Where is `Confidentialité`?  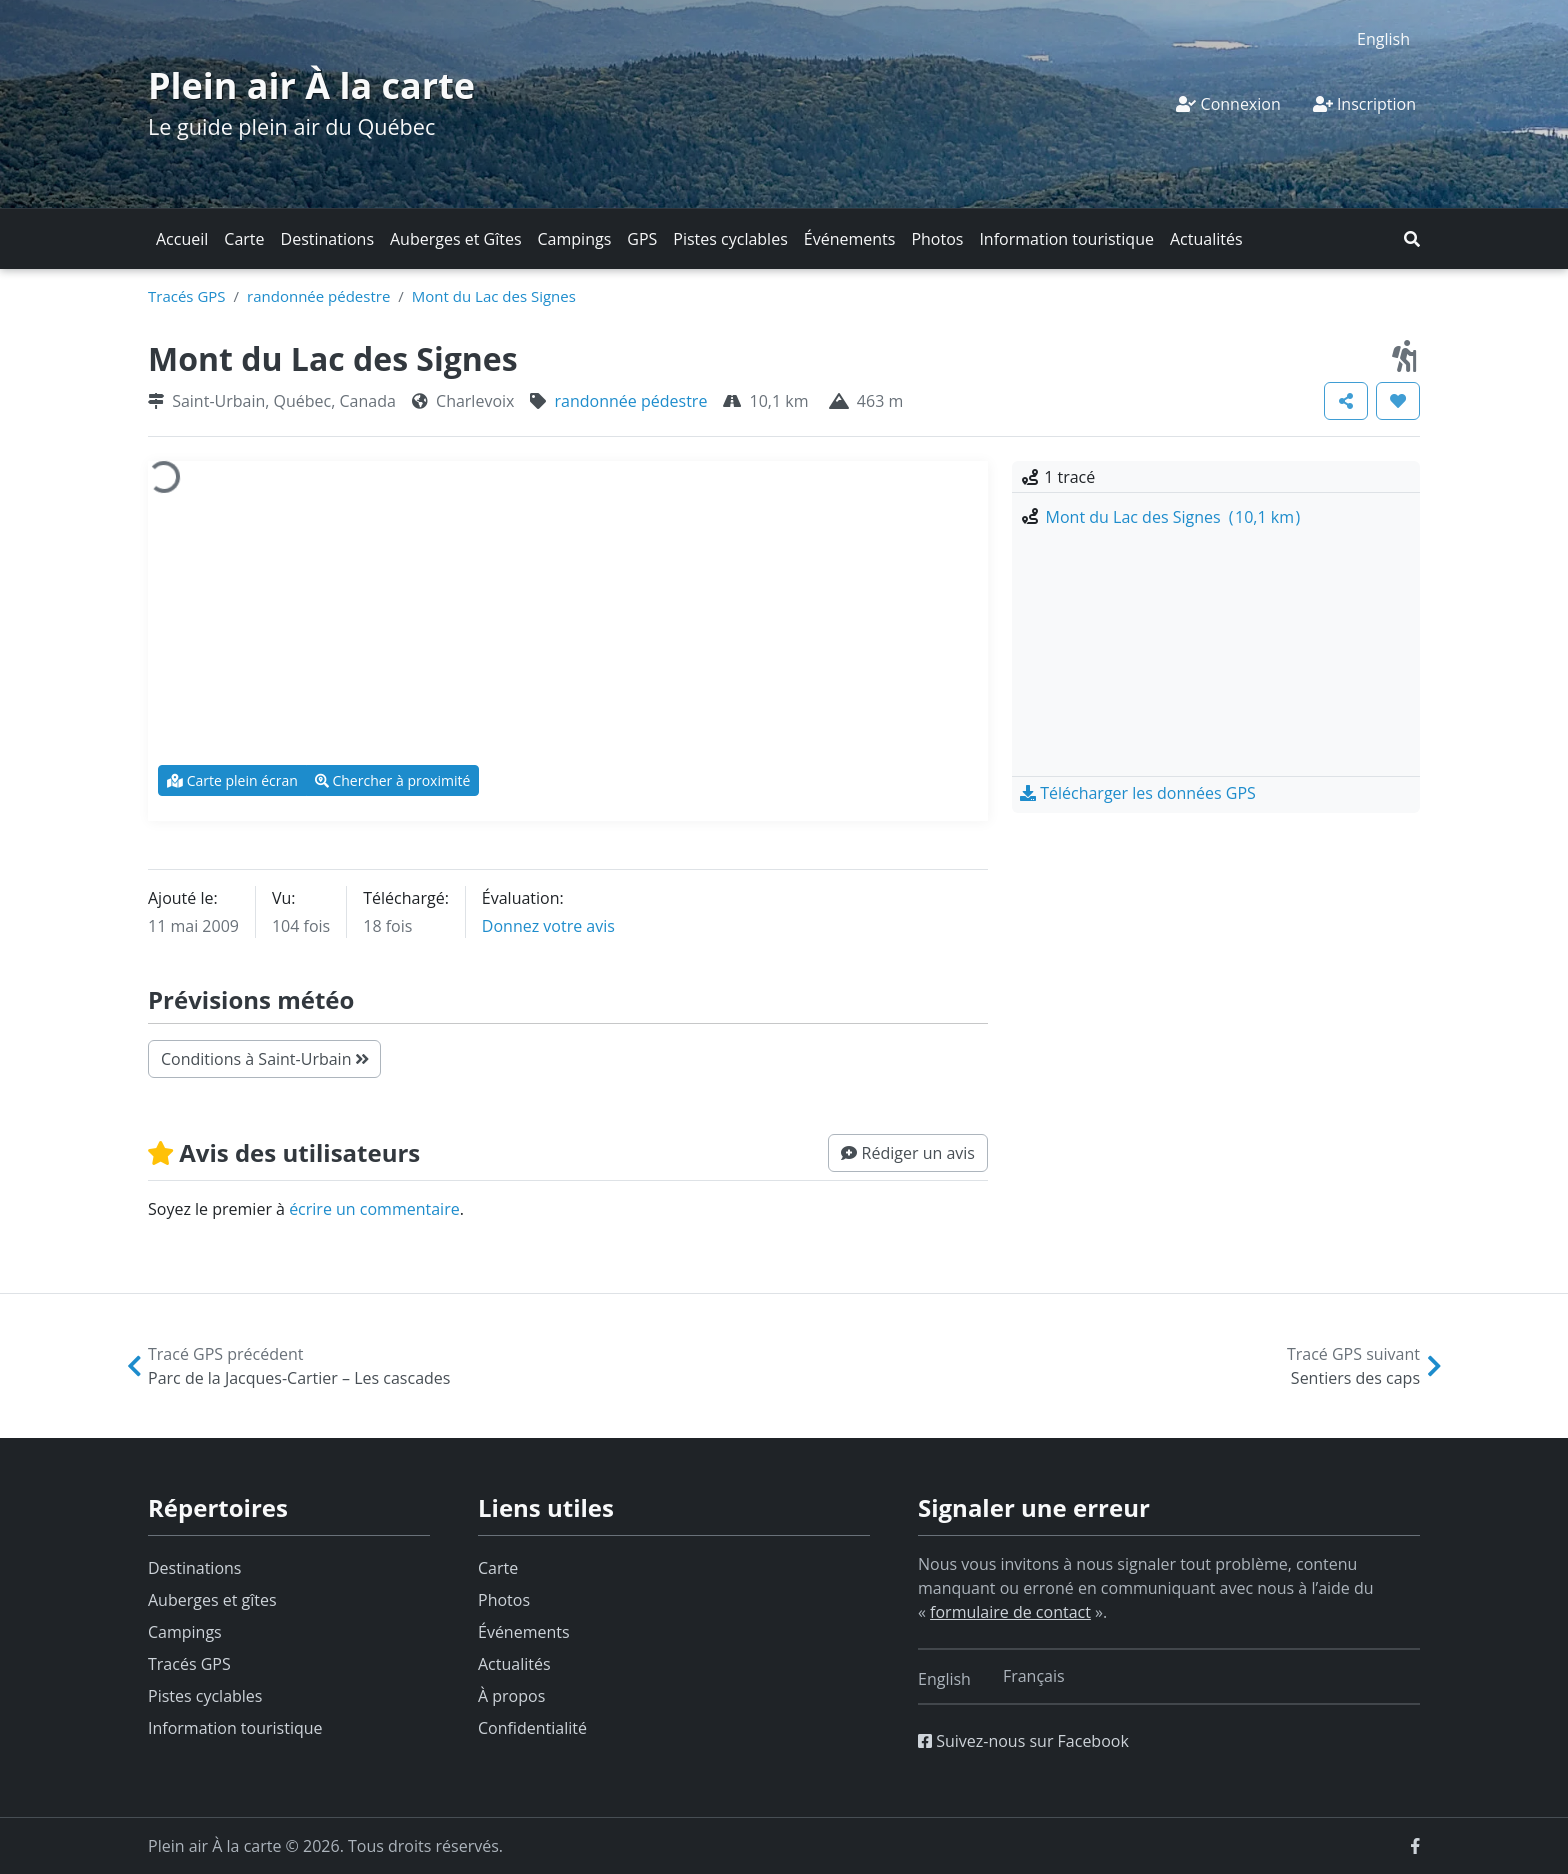 Confidentialité is located at coordinates (532, 1728).